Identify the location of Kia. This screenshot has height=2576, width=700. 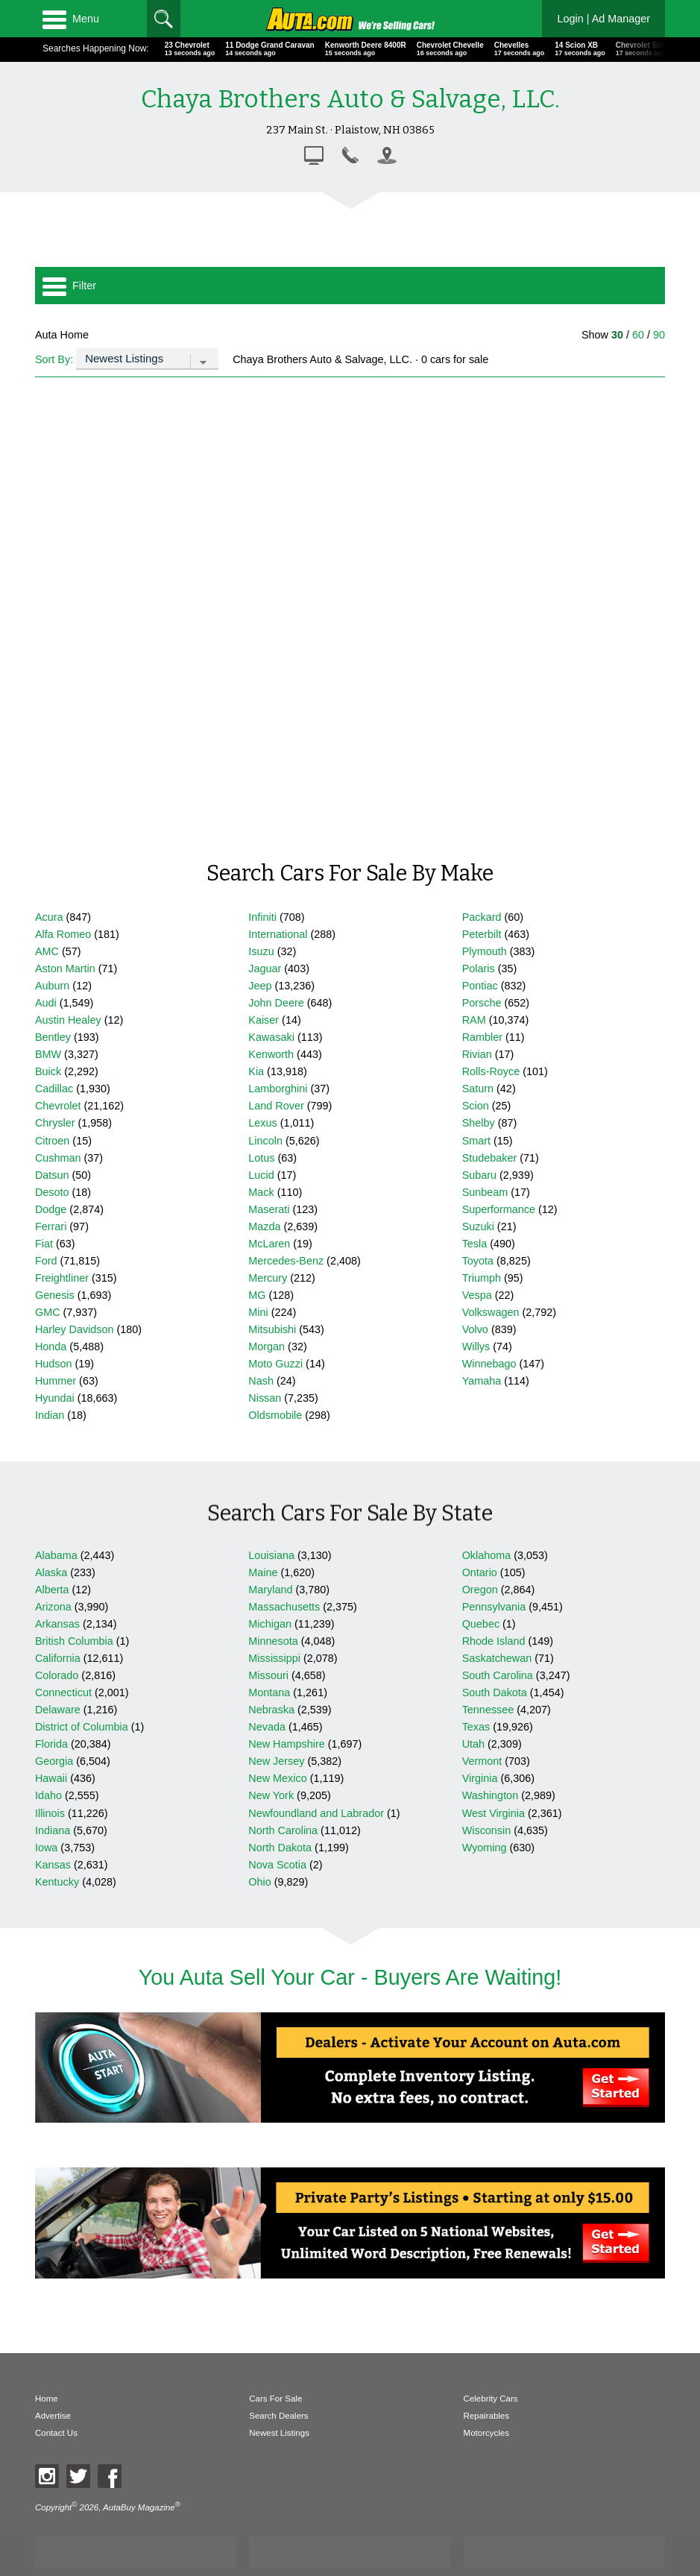
(256, 1071).